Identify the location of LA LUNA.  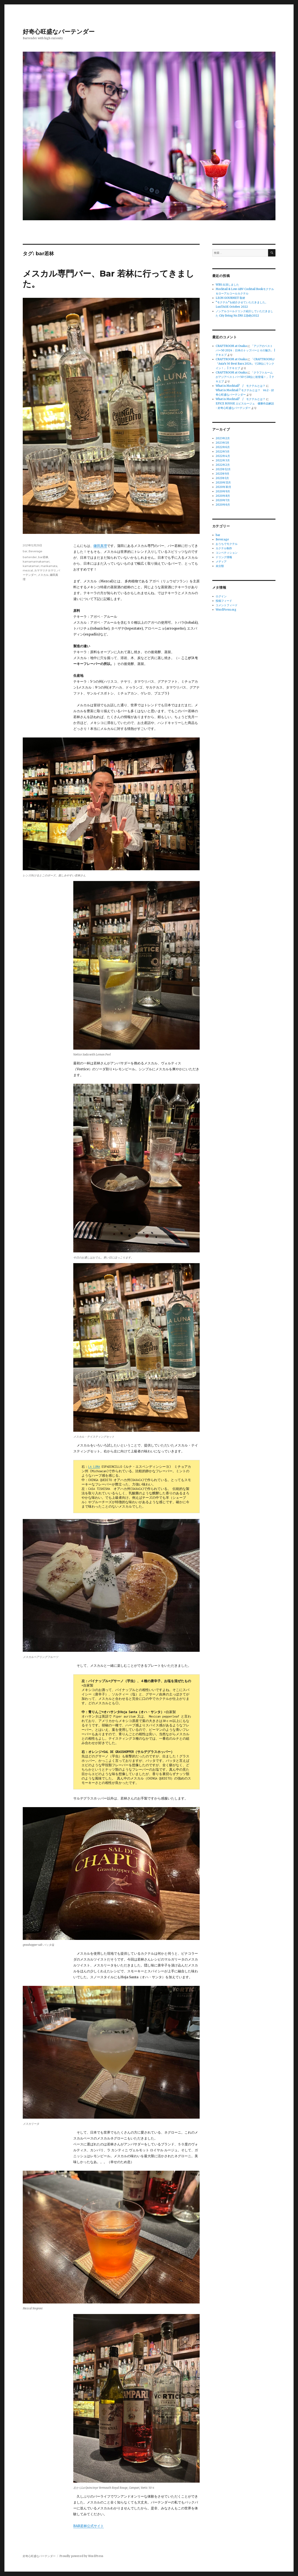
(94, 1466).